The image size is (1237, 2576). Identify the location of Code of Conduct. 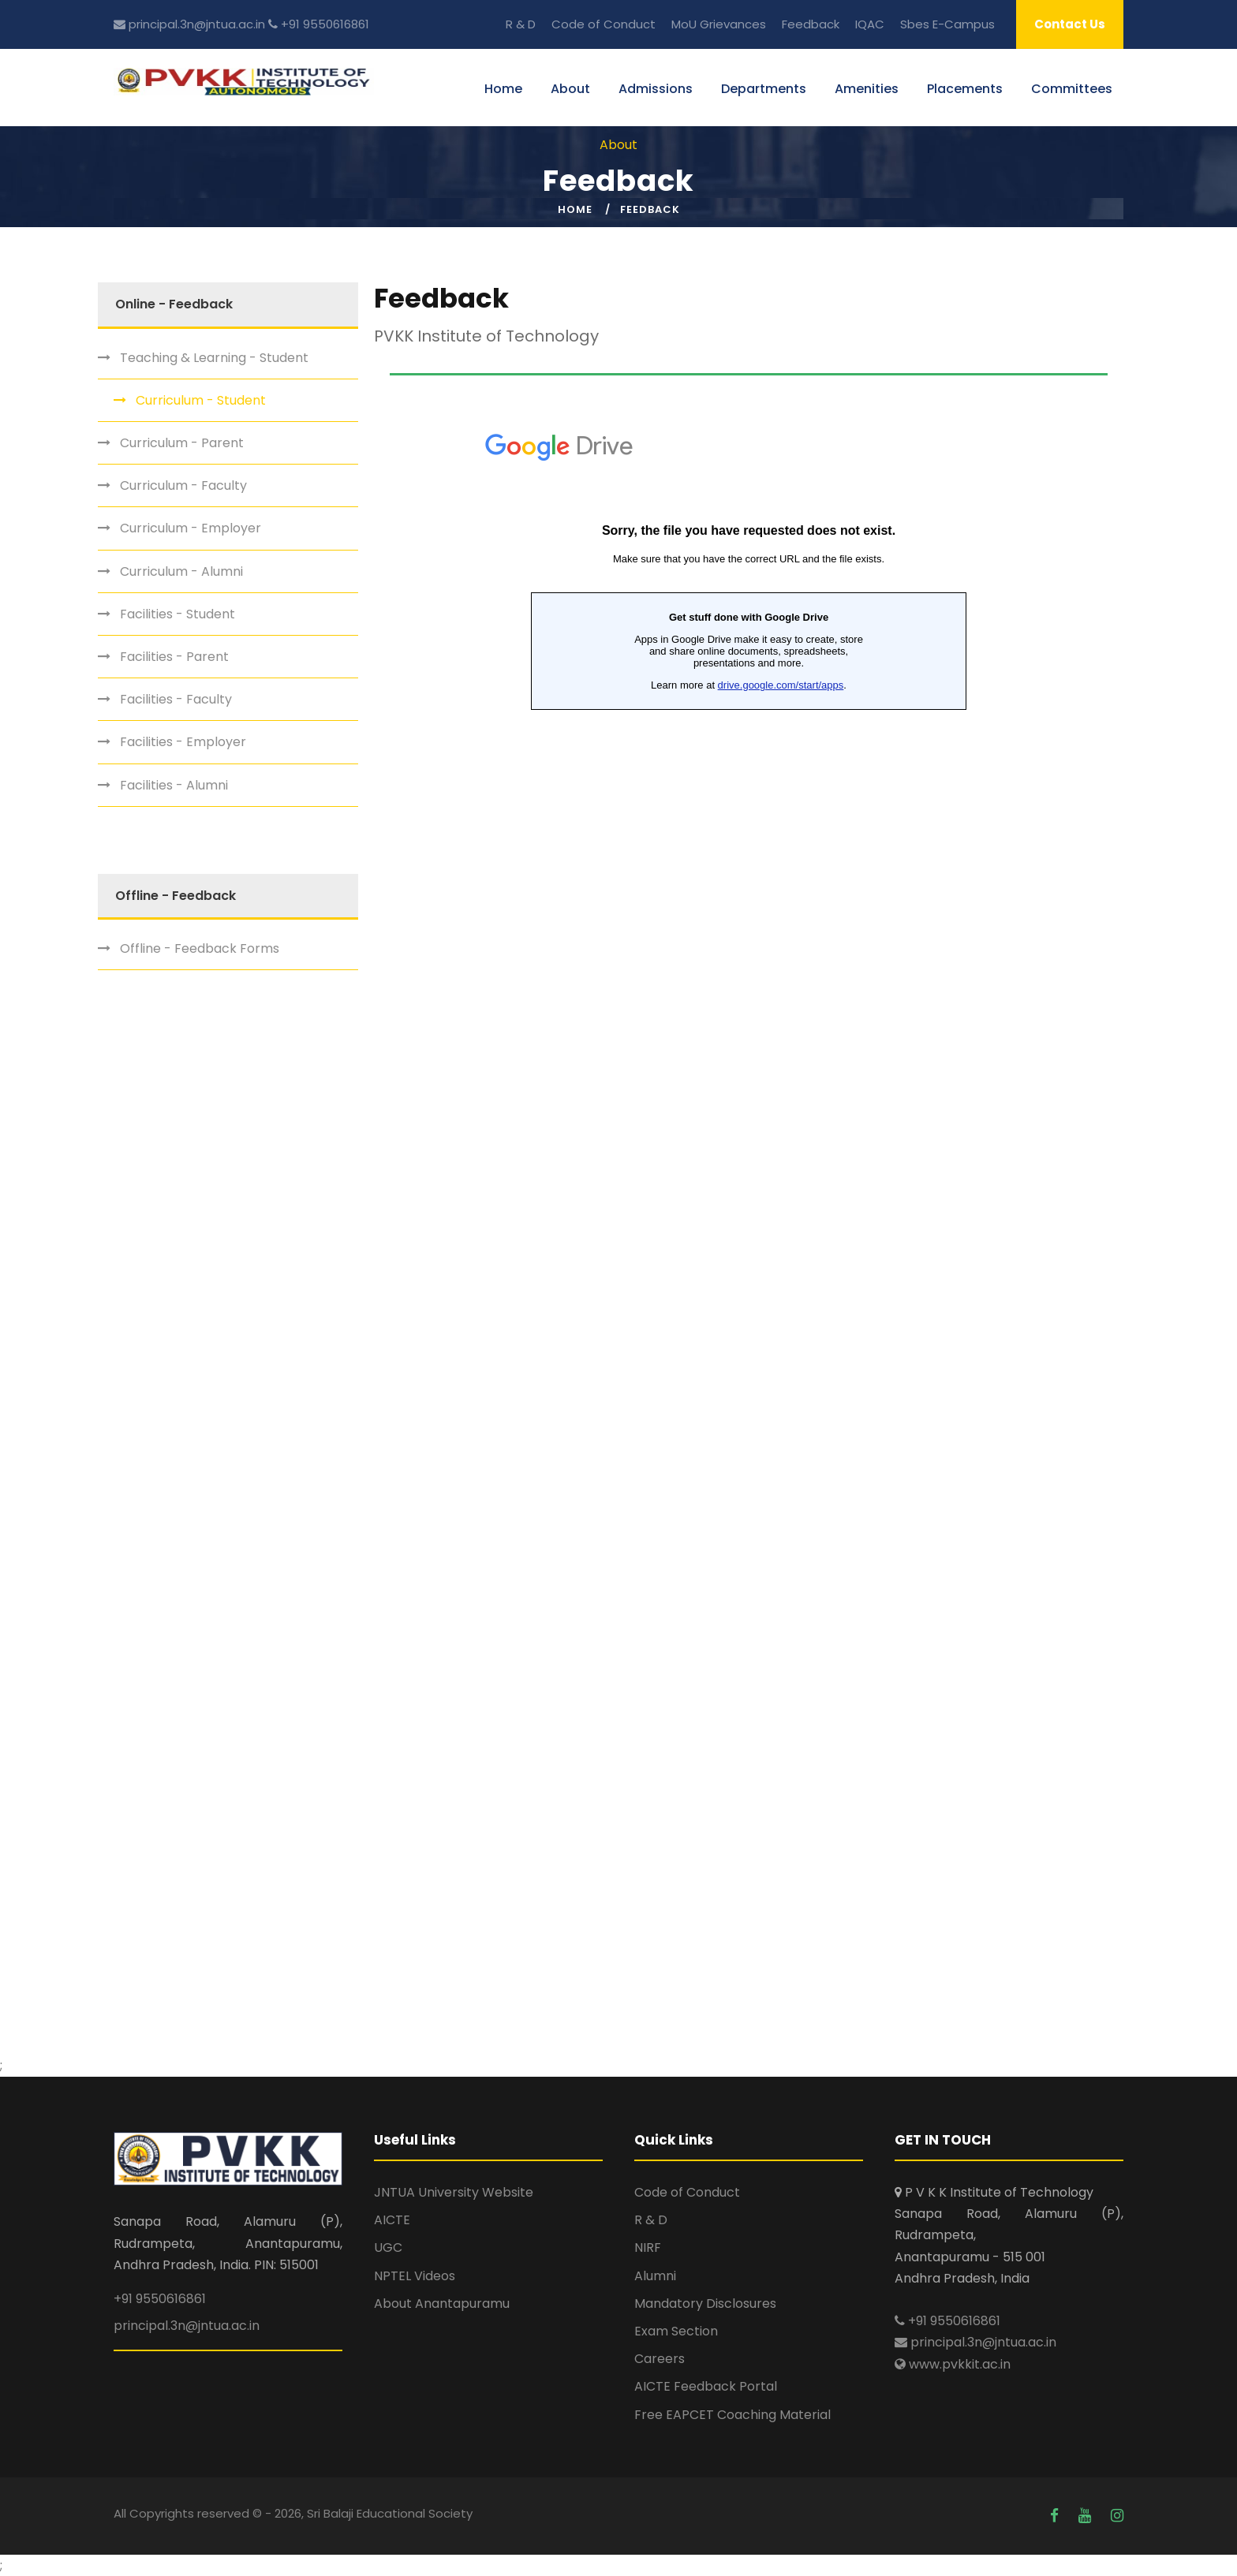
(603, 24).